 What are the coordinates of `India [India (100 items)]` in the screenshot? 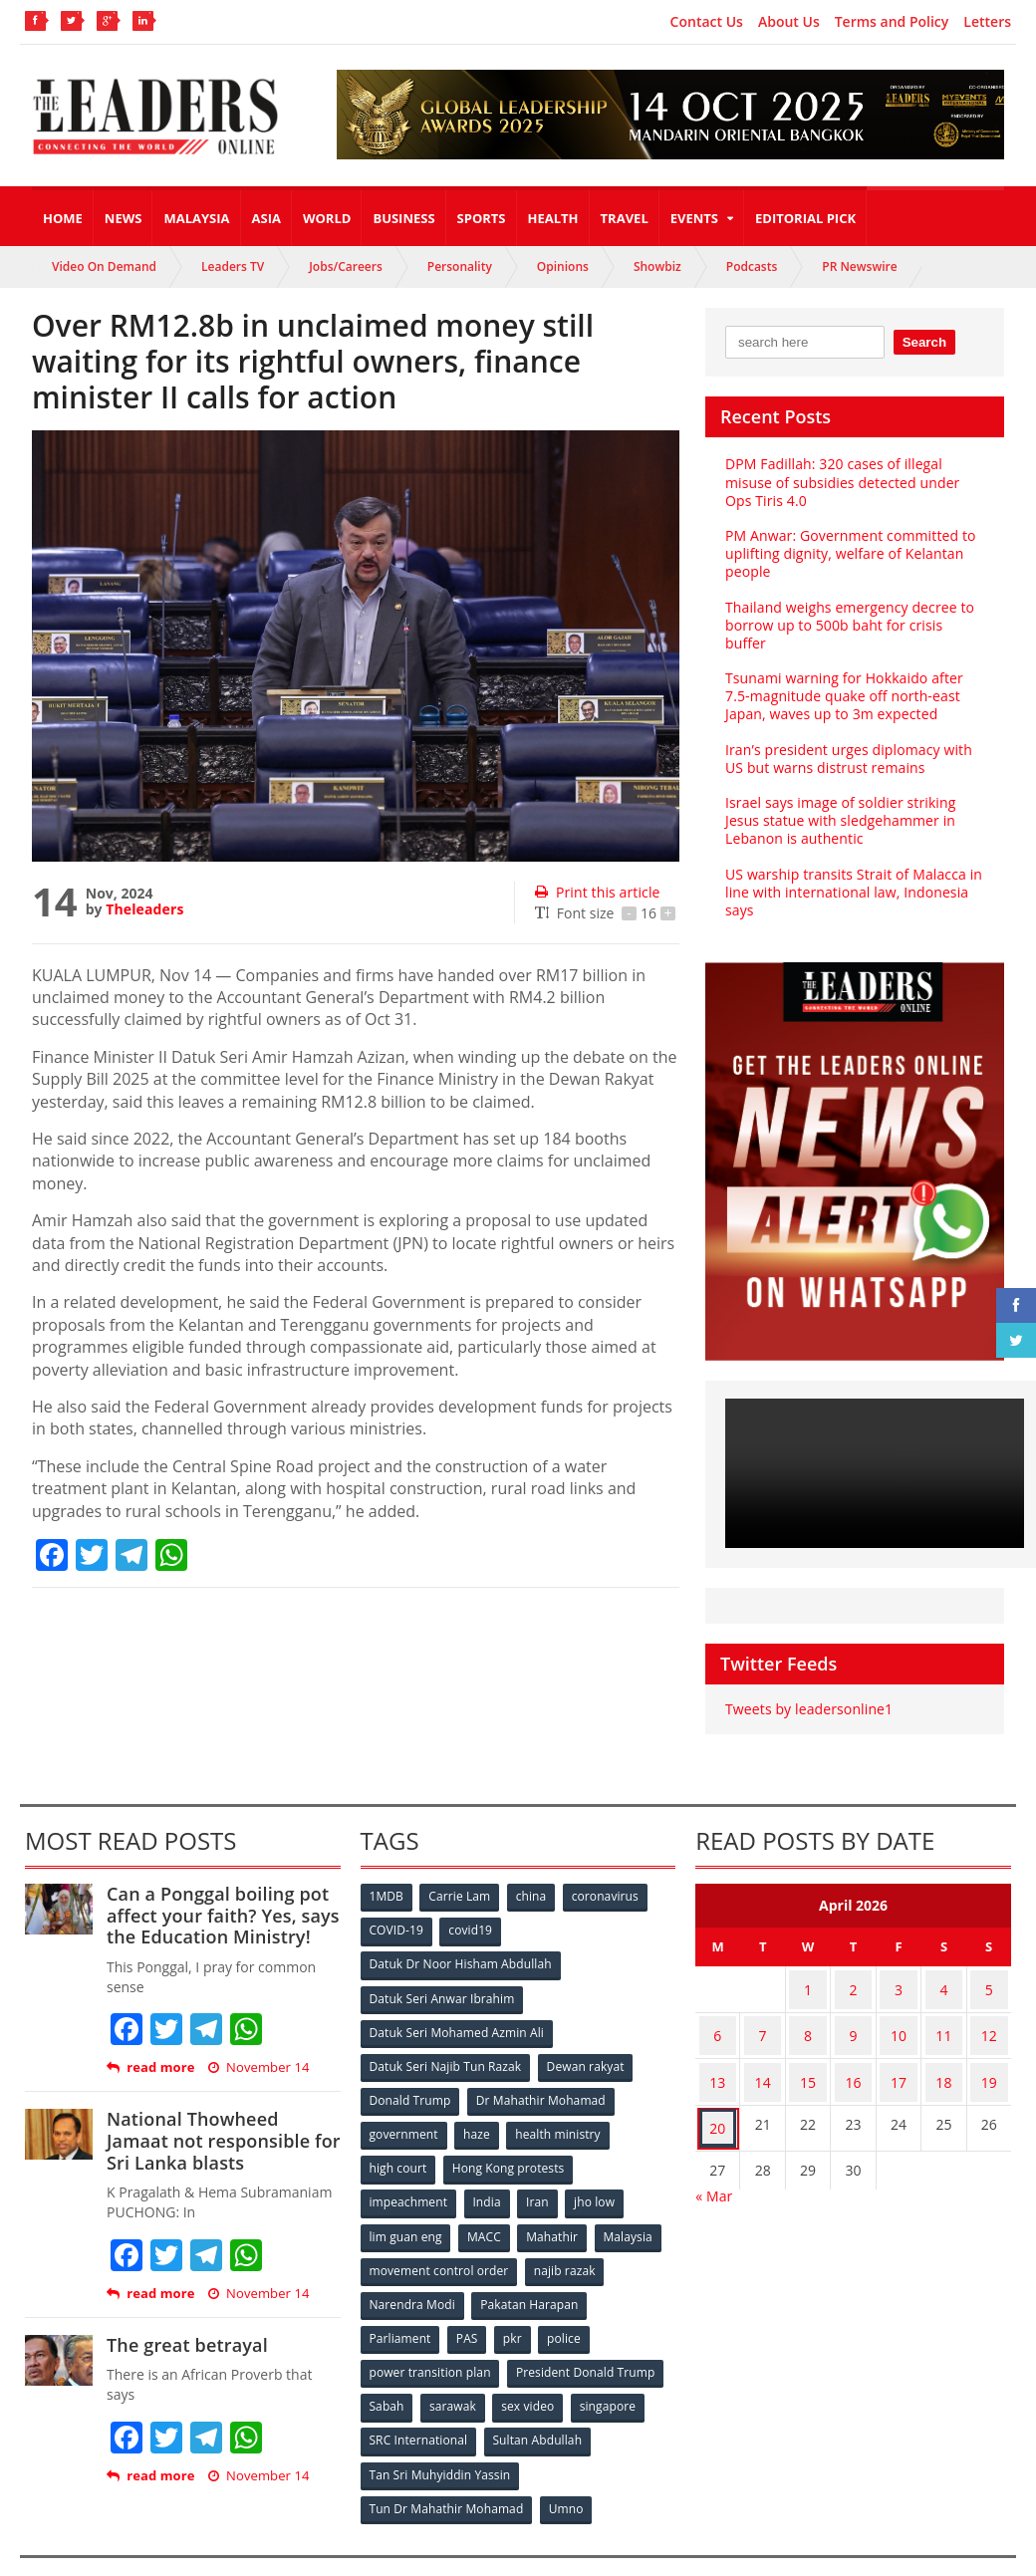 It's located at (489, 2175).